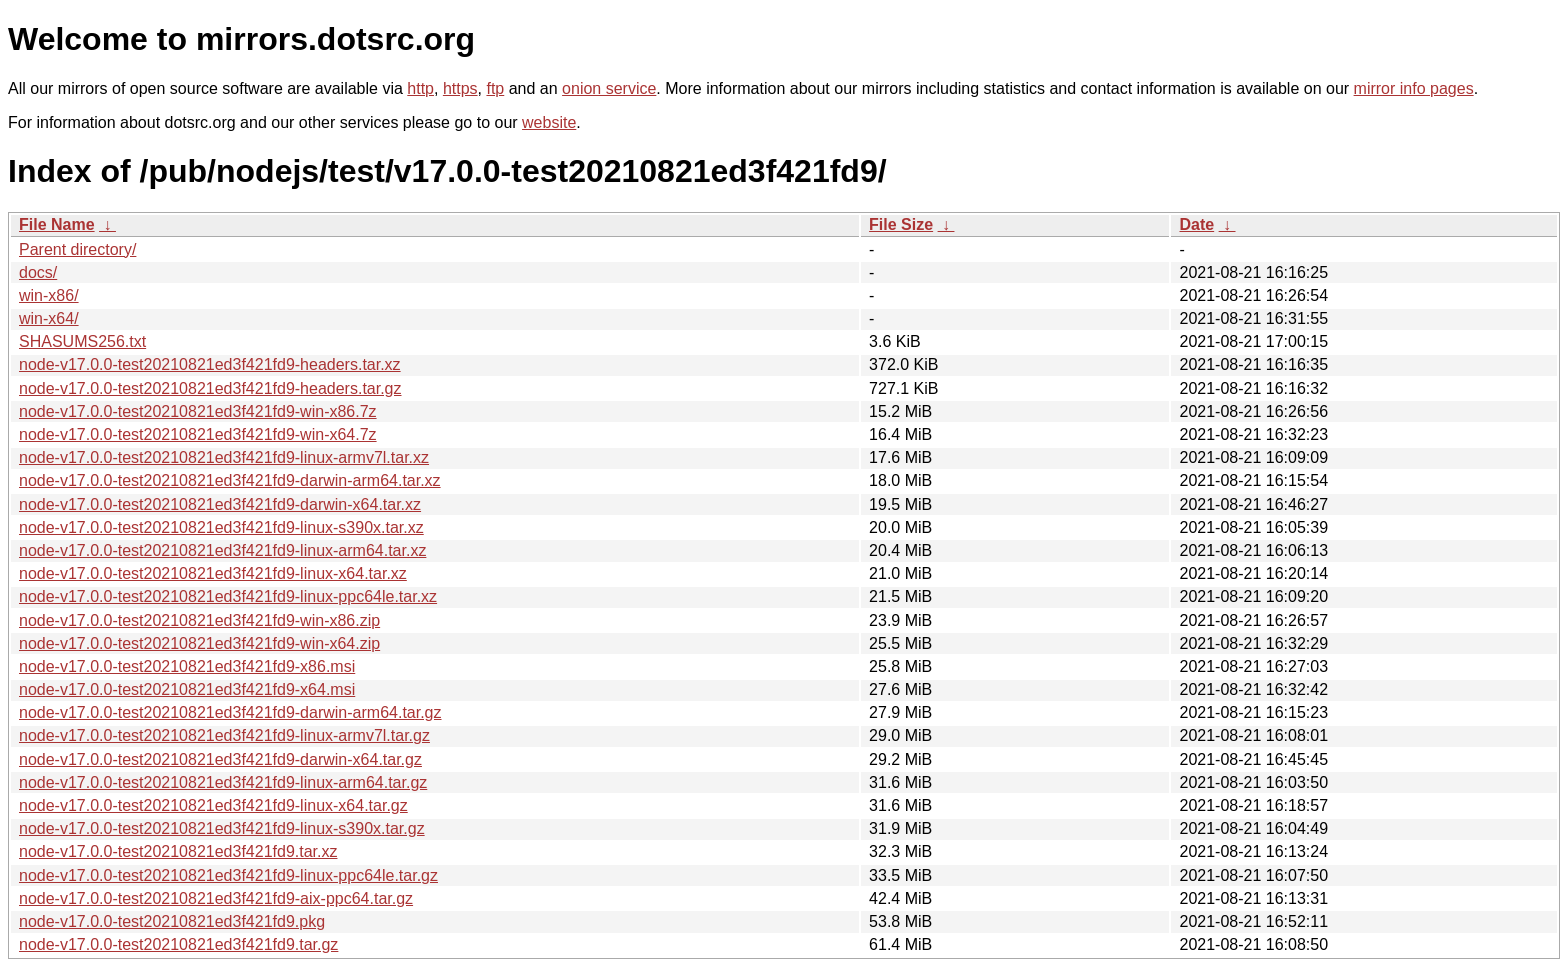 This screenshot has height=967, width=1568. Describe the element at coordinates (549, 122) in the screenshot. I see `website` at that location.